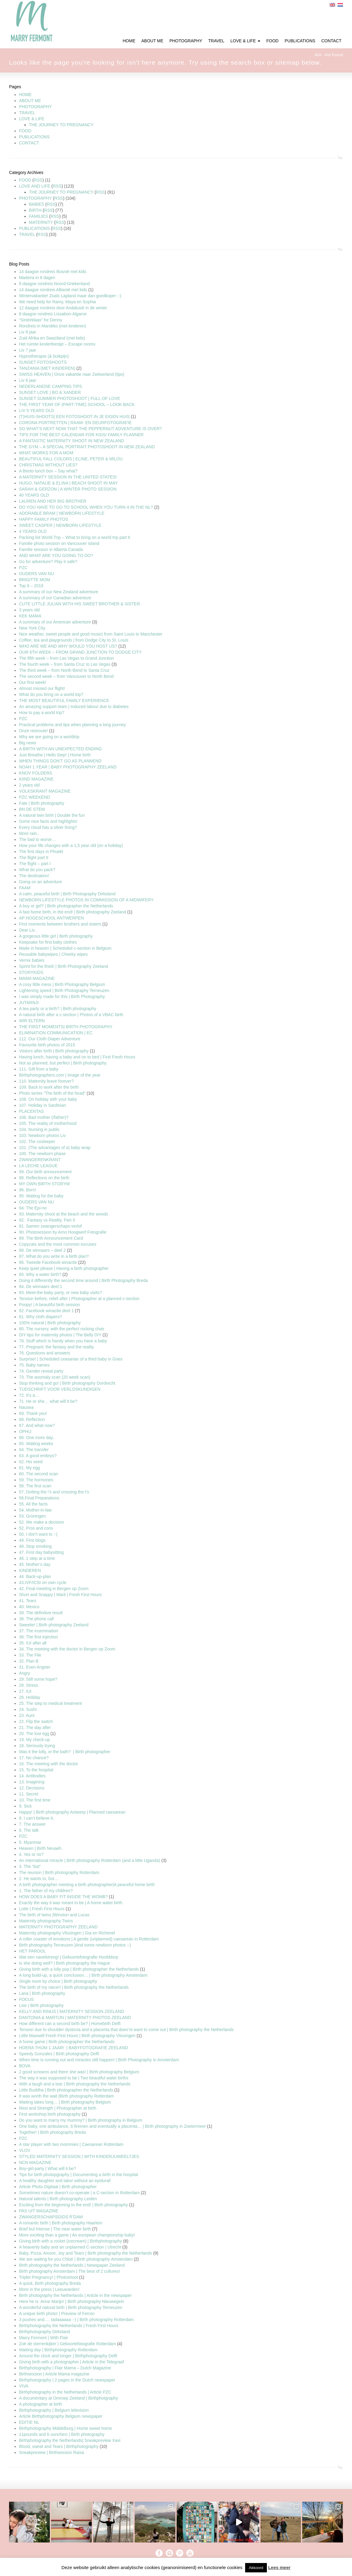  Describe the element at coordinates (33, 1504) in the screenshot. I see `55. All the facts` at that location.